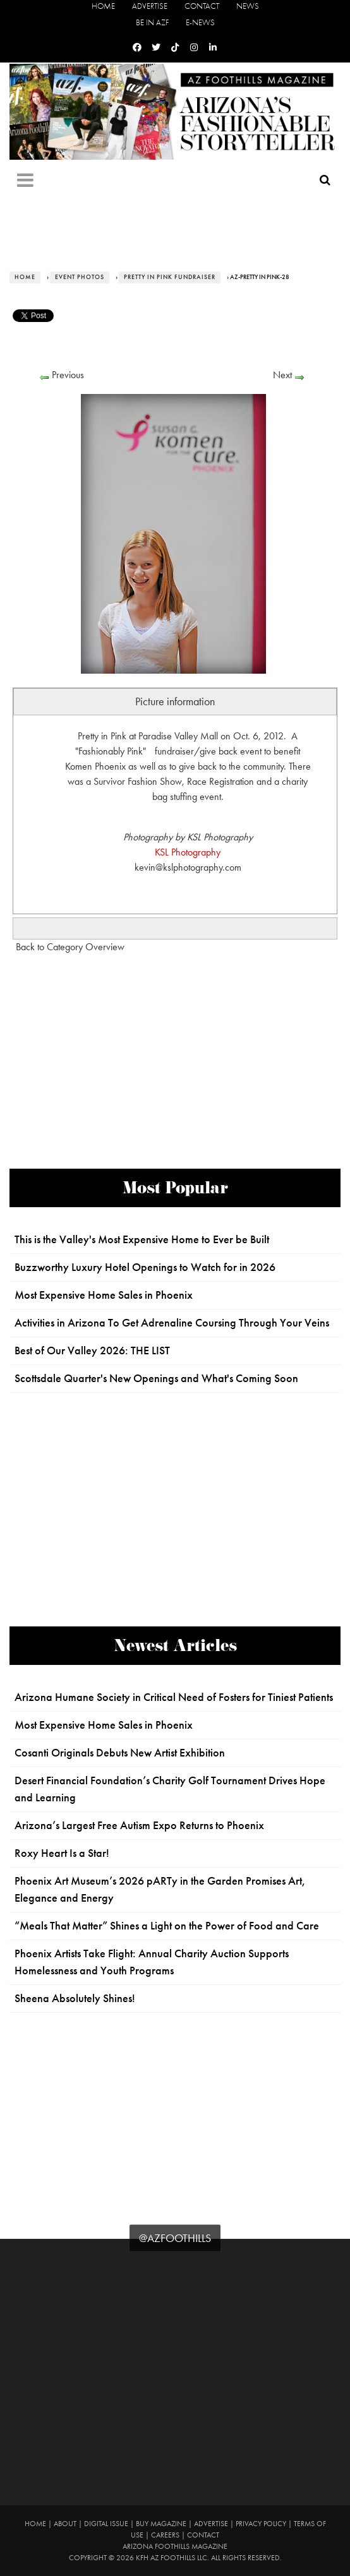 This screenshot has width=350, height=2576. What do you see at coordinates (174, 1697) in the screenshot?
I see `Arizona Humane Society in Critical Need of Fosters for Tiniest Patients` at bounding box center [174, 1697].